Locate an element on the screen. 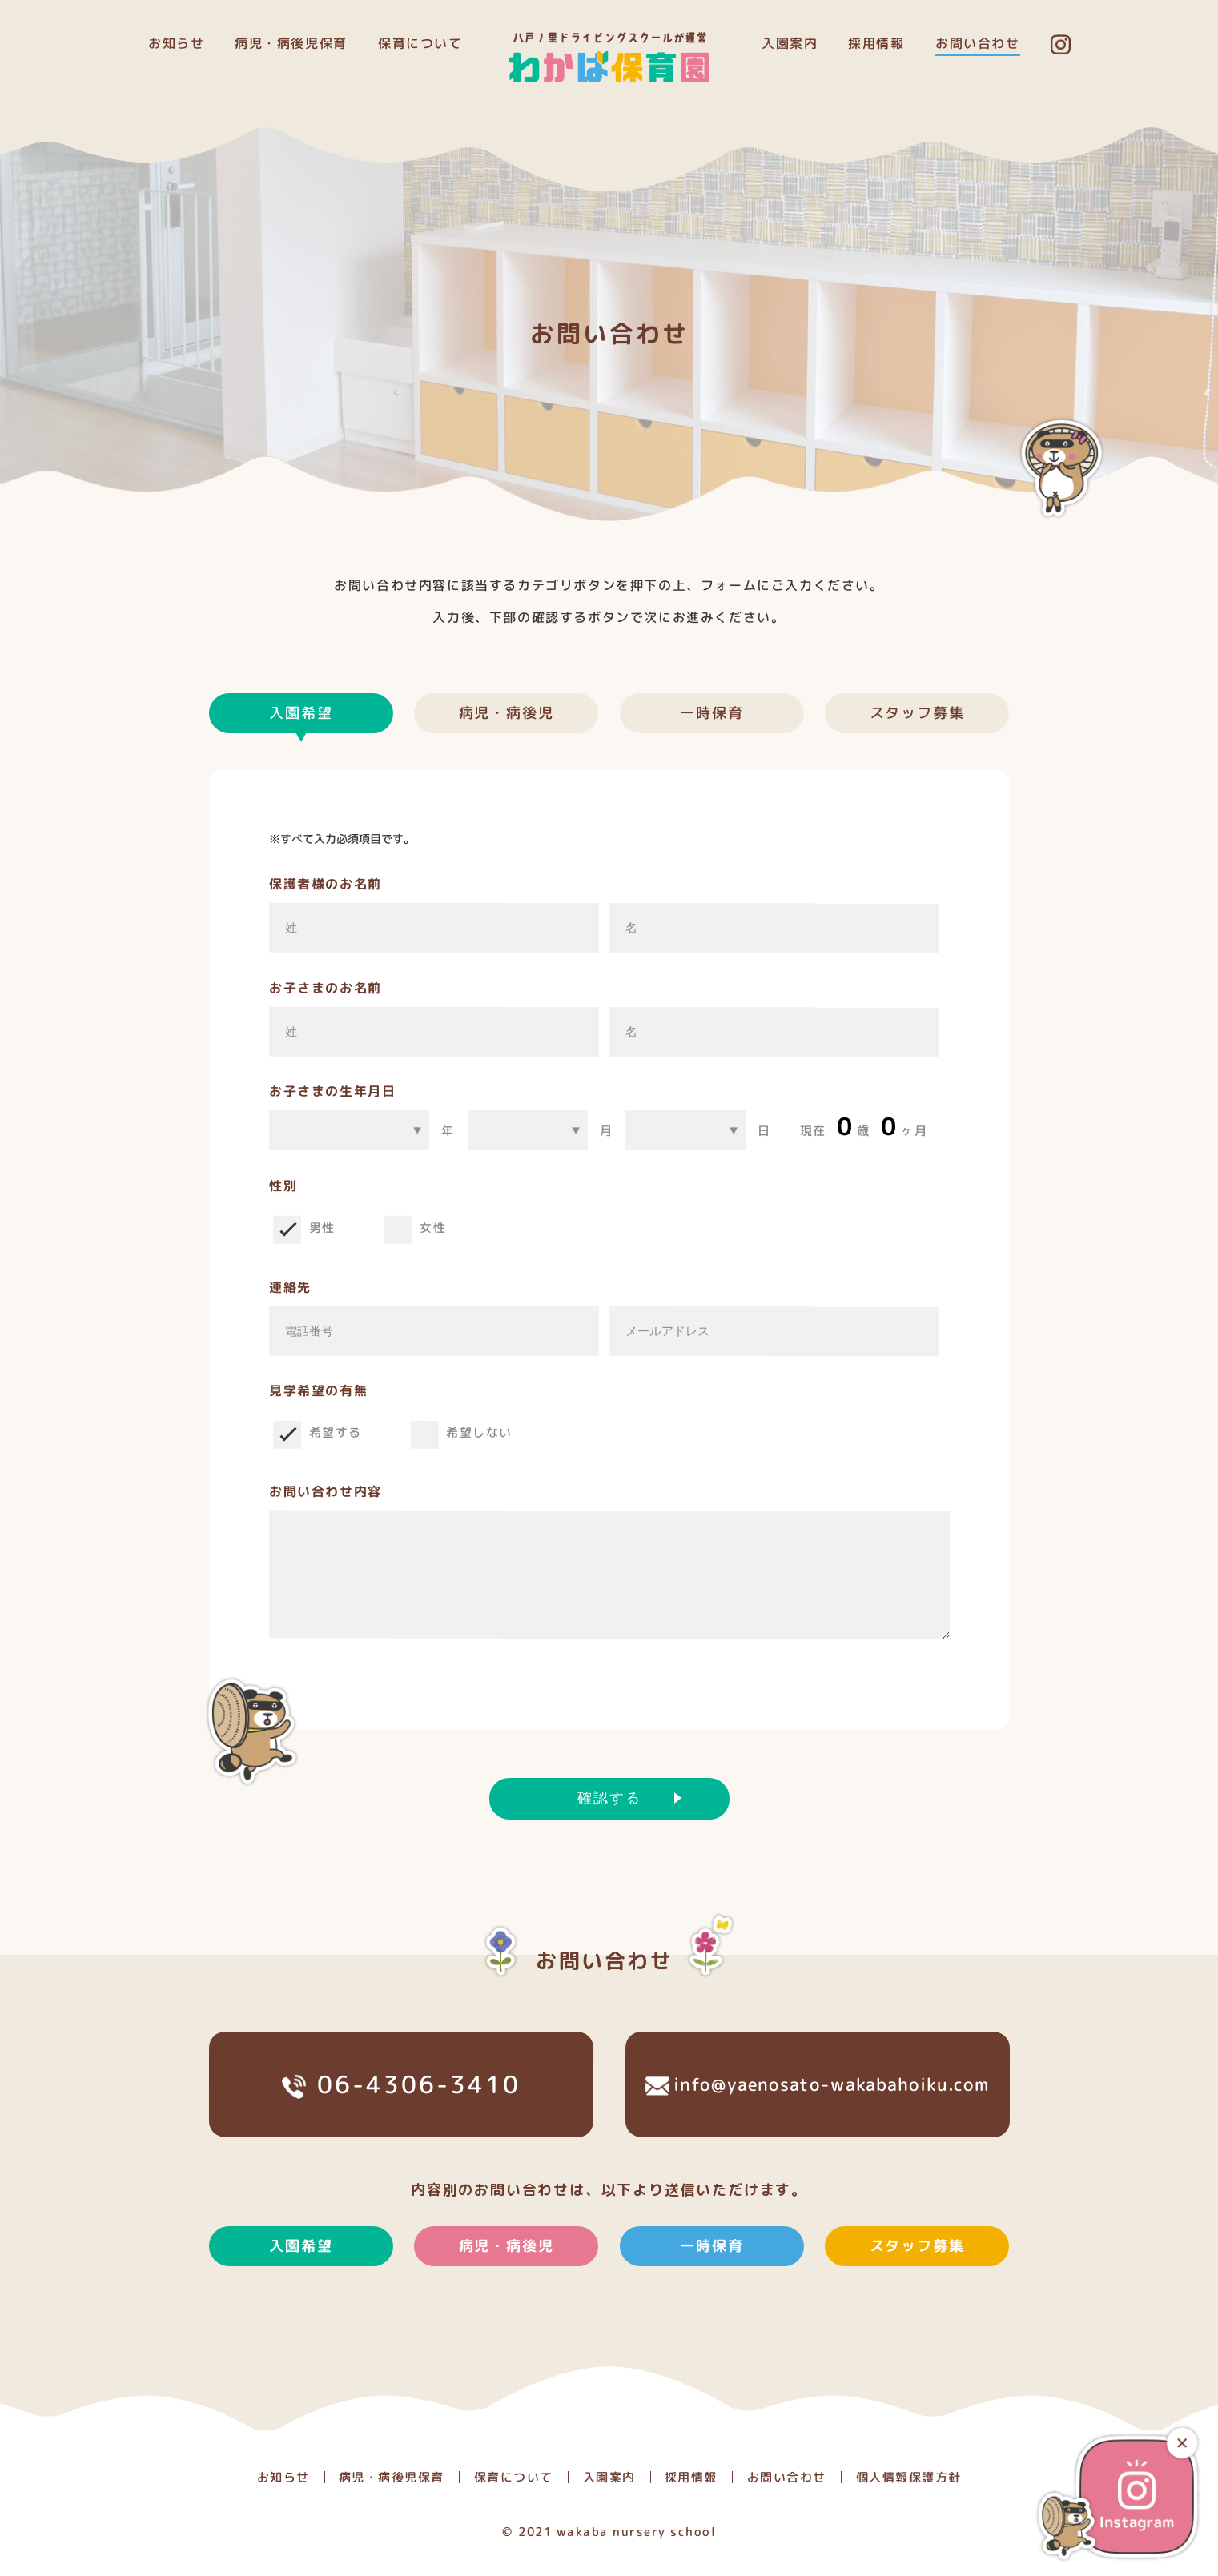  info@yaenosato-wakabahoiku.com is located at coordinates (817, 2114).